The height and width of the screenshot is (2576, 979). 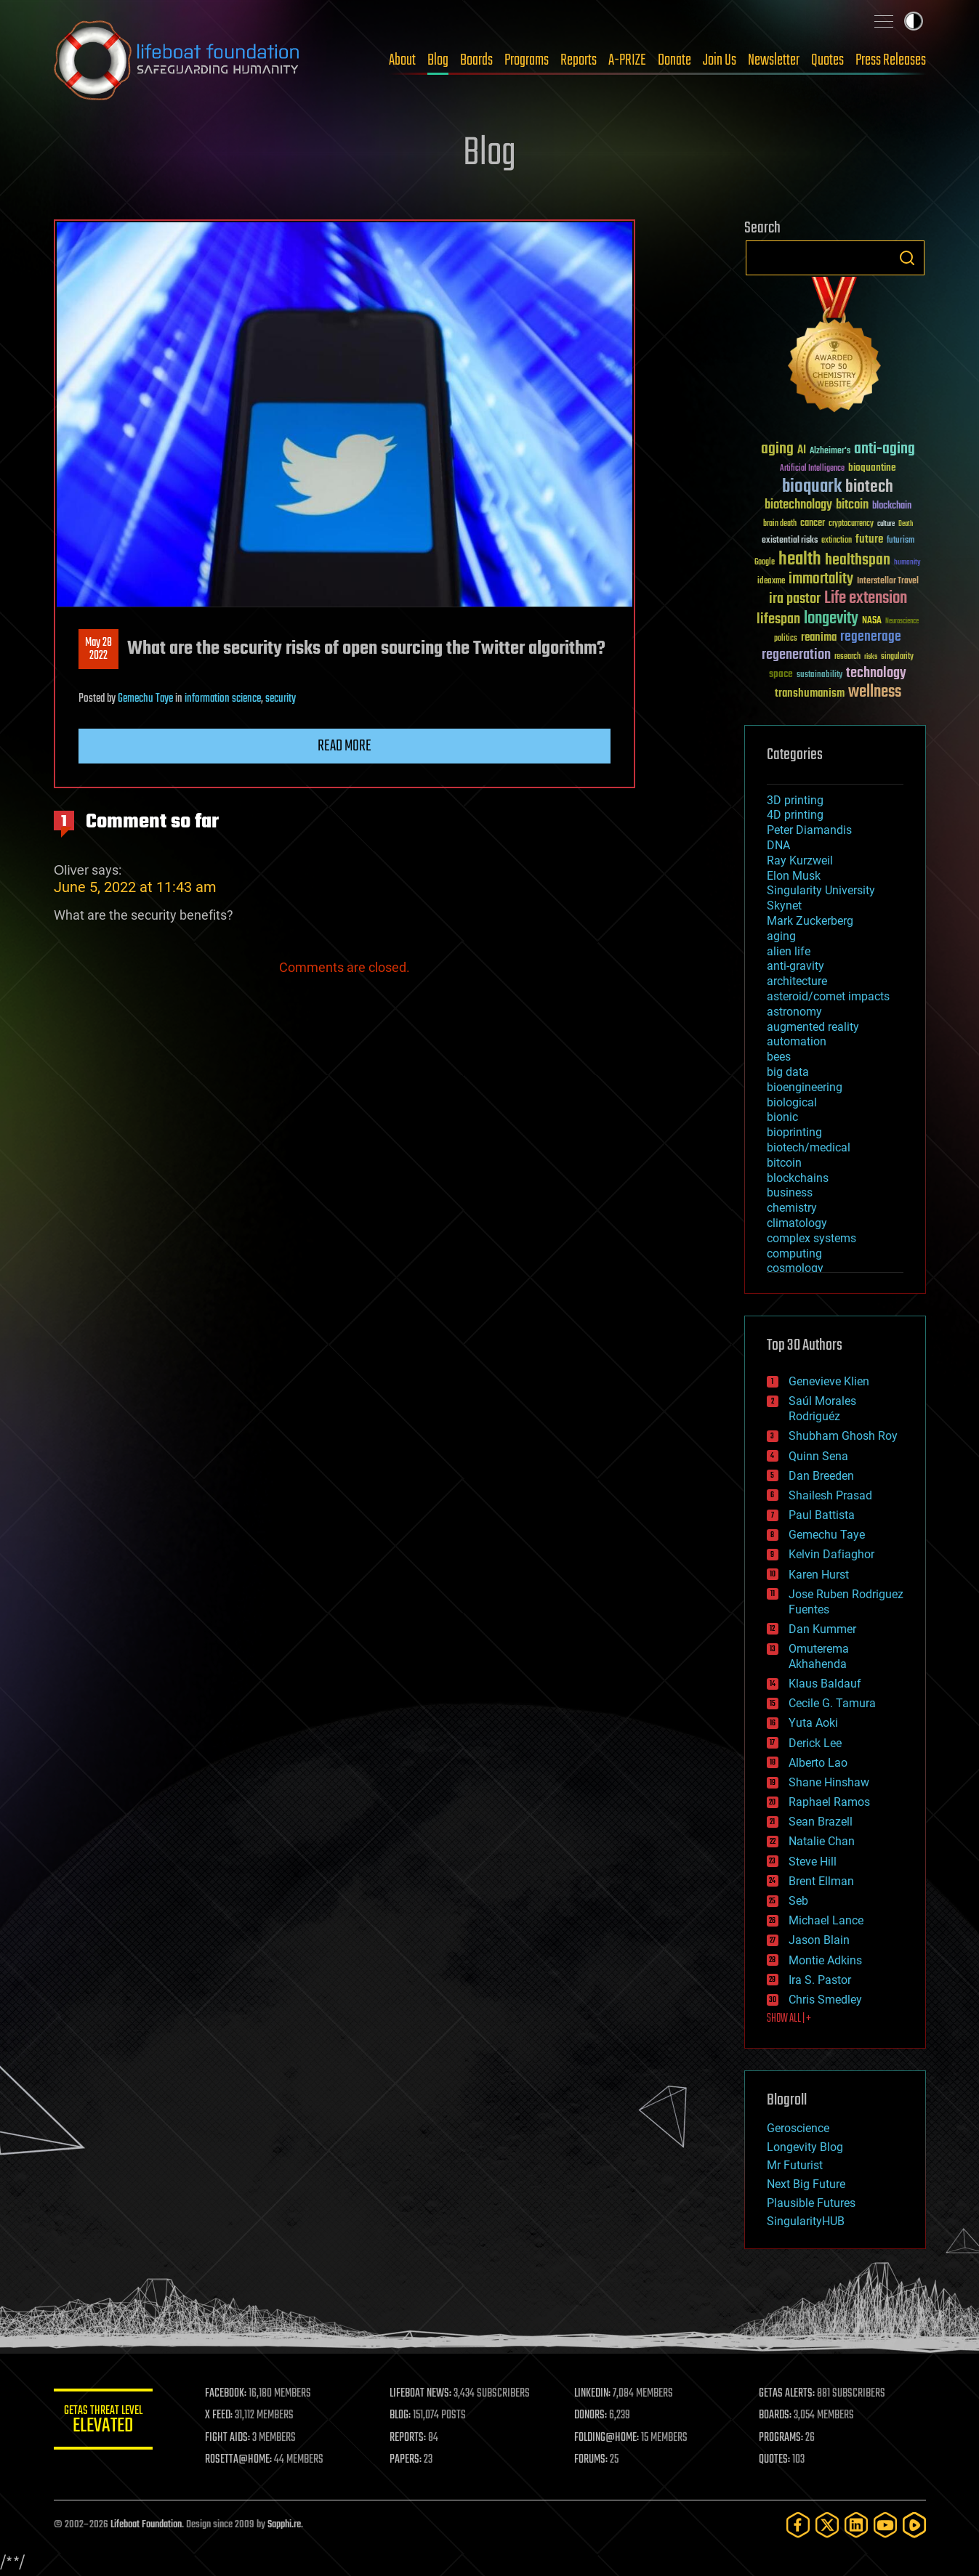 I want to click on BLOG:, so click(x=402, y=2415).